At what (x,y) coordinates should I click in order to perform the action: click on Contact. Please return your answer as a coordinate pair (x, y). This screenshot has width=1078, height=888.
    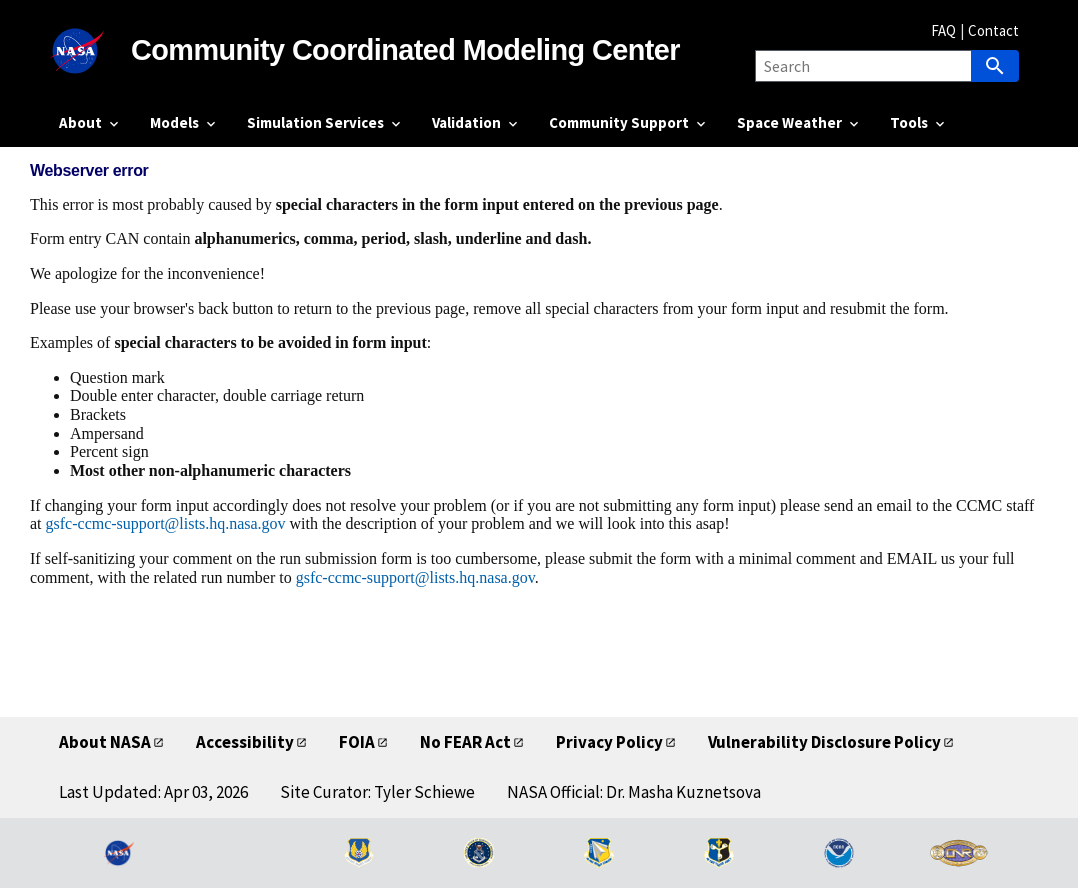
    Looking at the image, I should click on (993, 30).